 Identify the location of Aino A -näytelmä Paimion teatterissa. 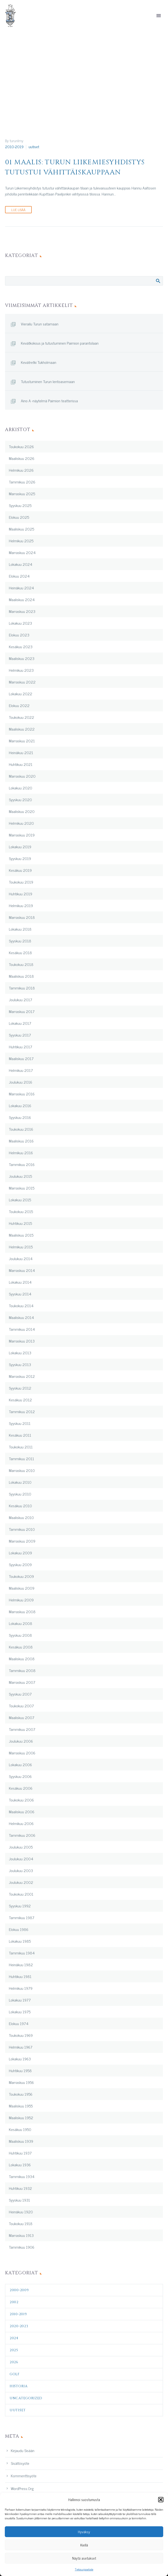
(49, 400).